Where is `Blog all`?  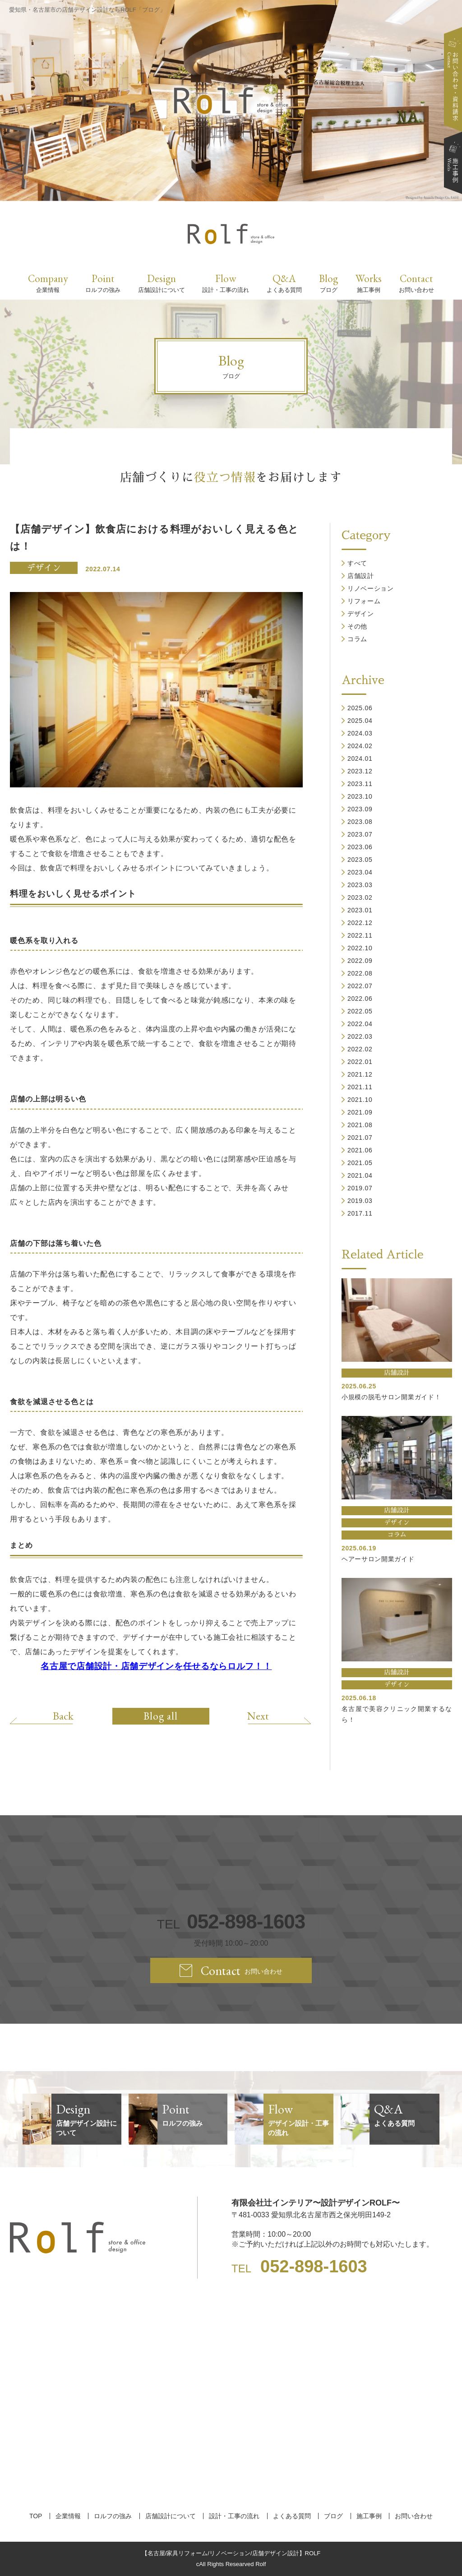
Blog all is located at coordinates (160, 1716).